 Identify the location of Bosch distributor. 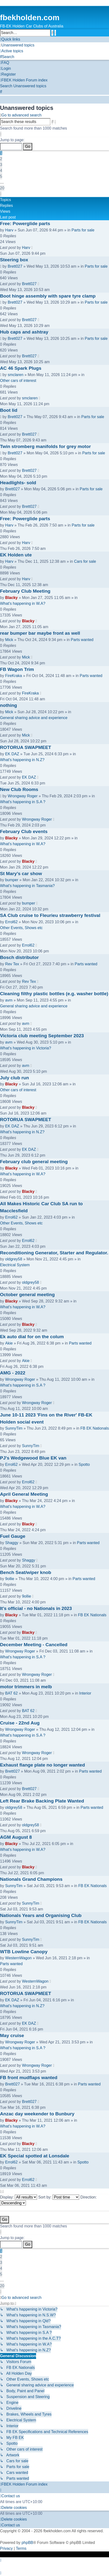
(19, 957).